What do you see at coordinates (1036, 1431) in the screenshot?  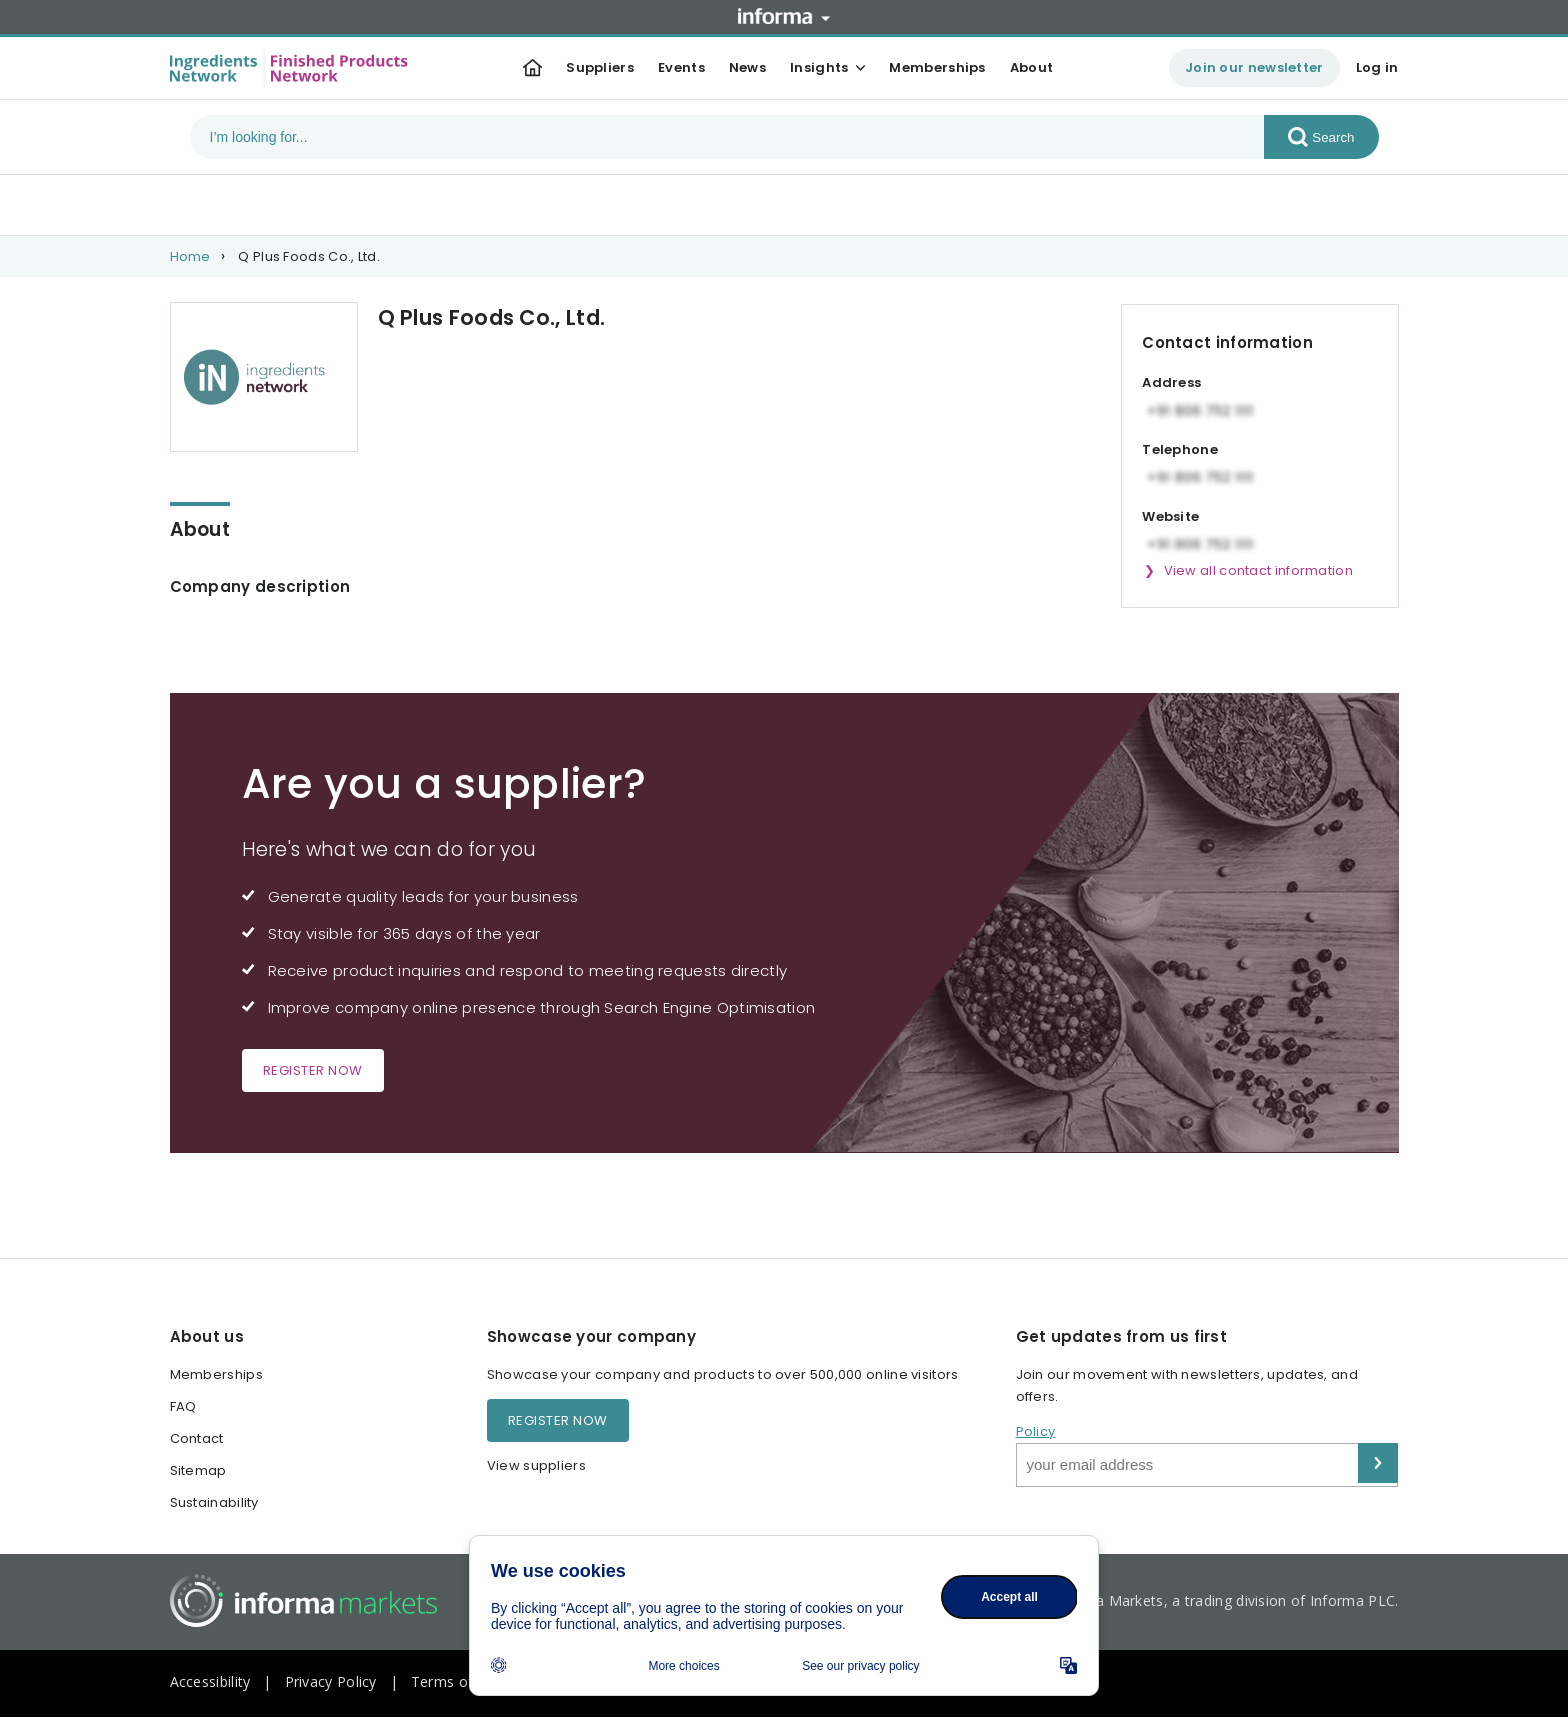 I see `Policy` at bounding box center [1036, 1431].